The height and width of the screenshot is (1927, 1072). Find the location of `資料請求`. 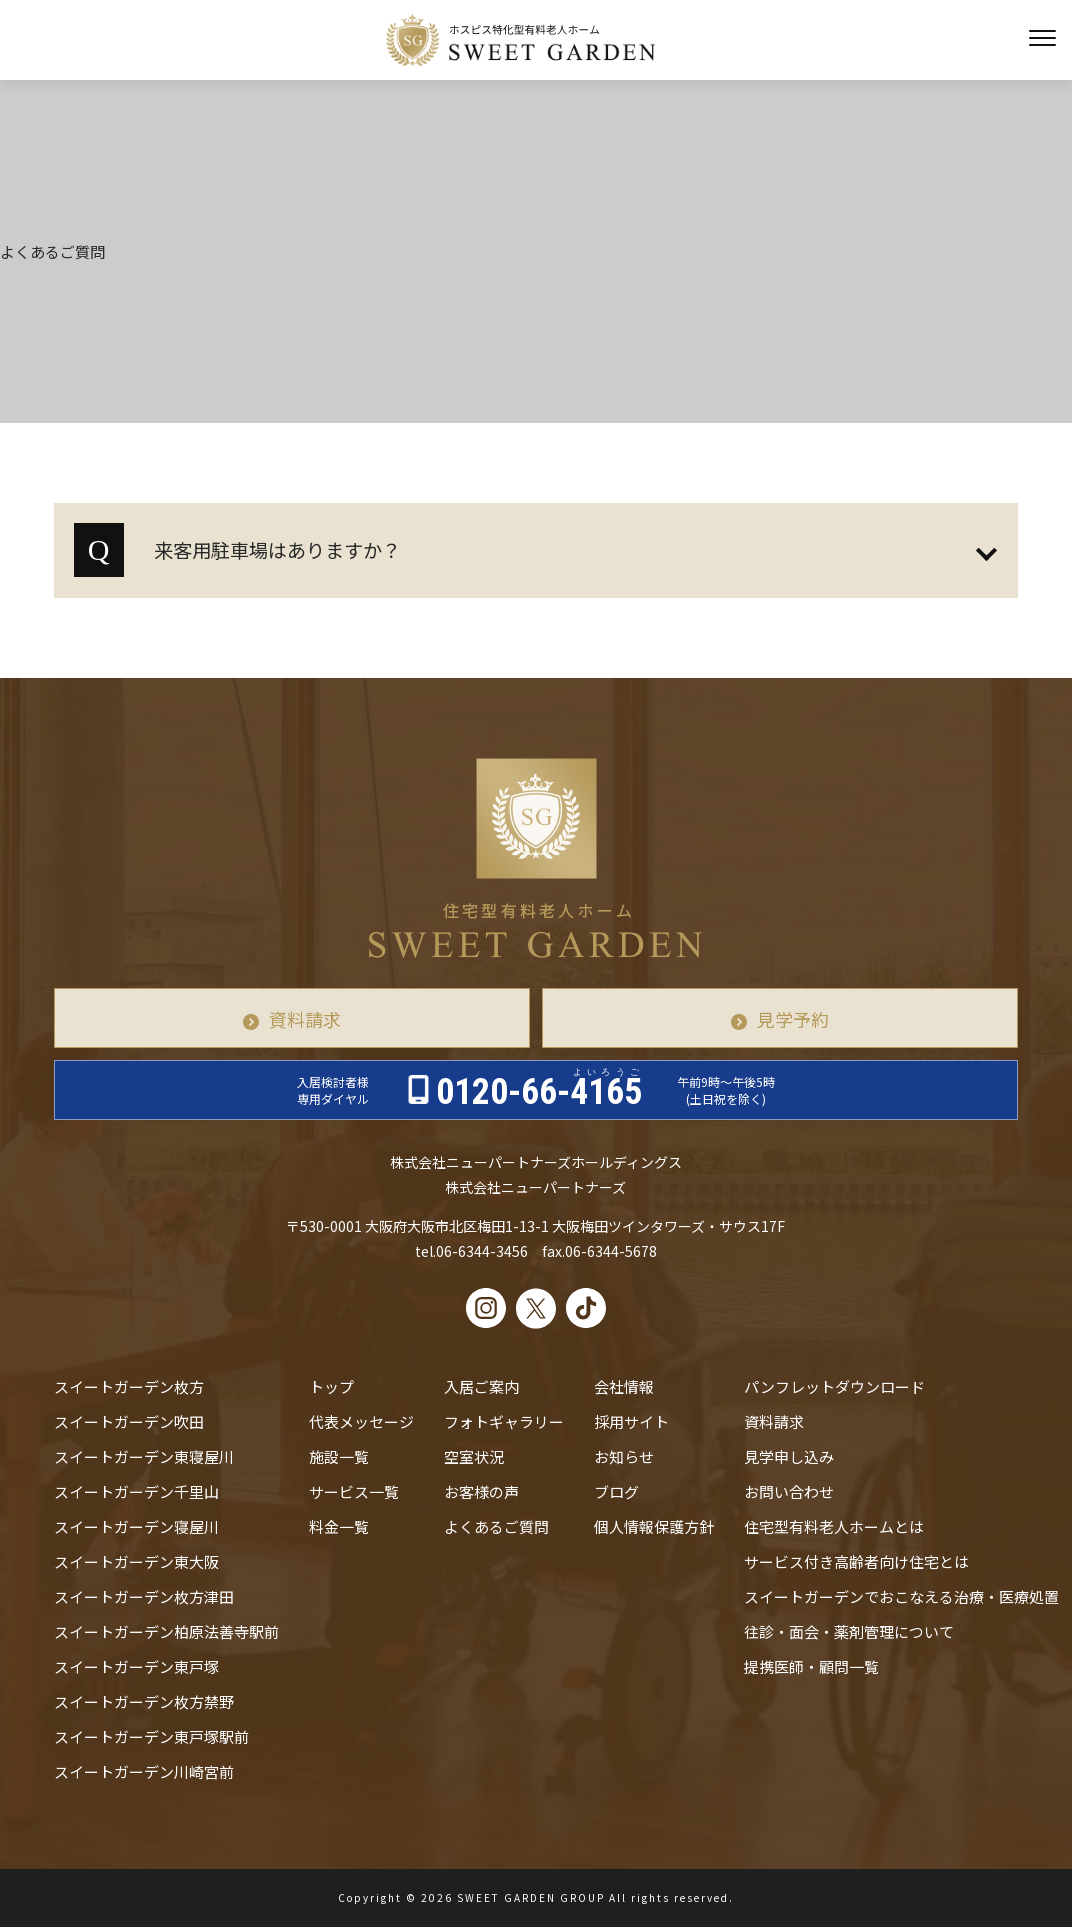

資料請求 is located at coordinates (305, 1019).